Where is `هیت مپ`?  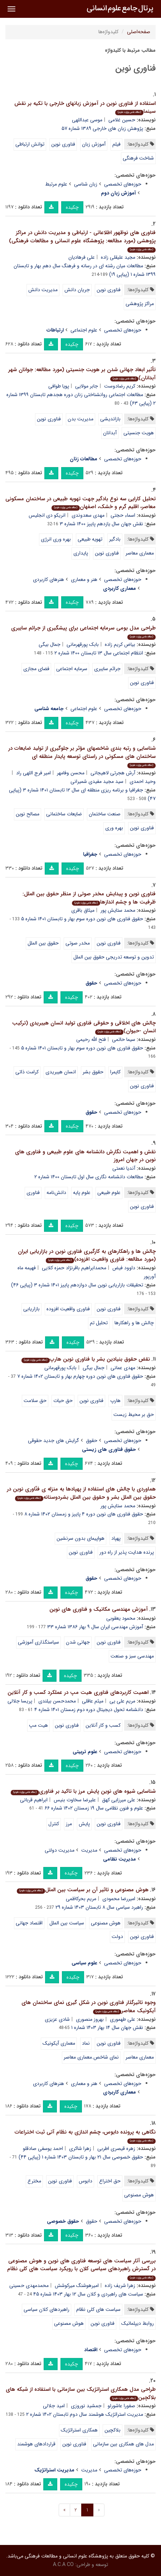
هیت مپ is located at coordinates (38, 1725).